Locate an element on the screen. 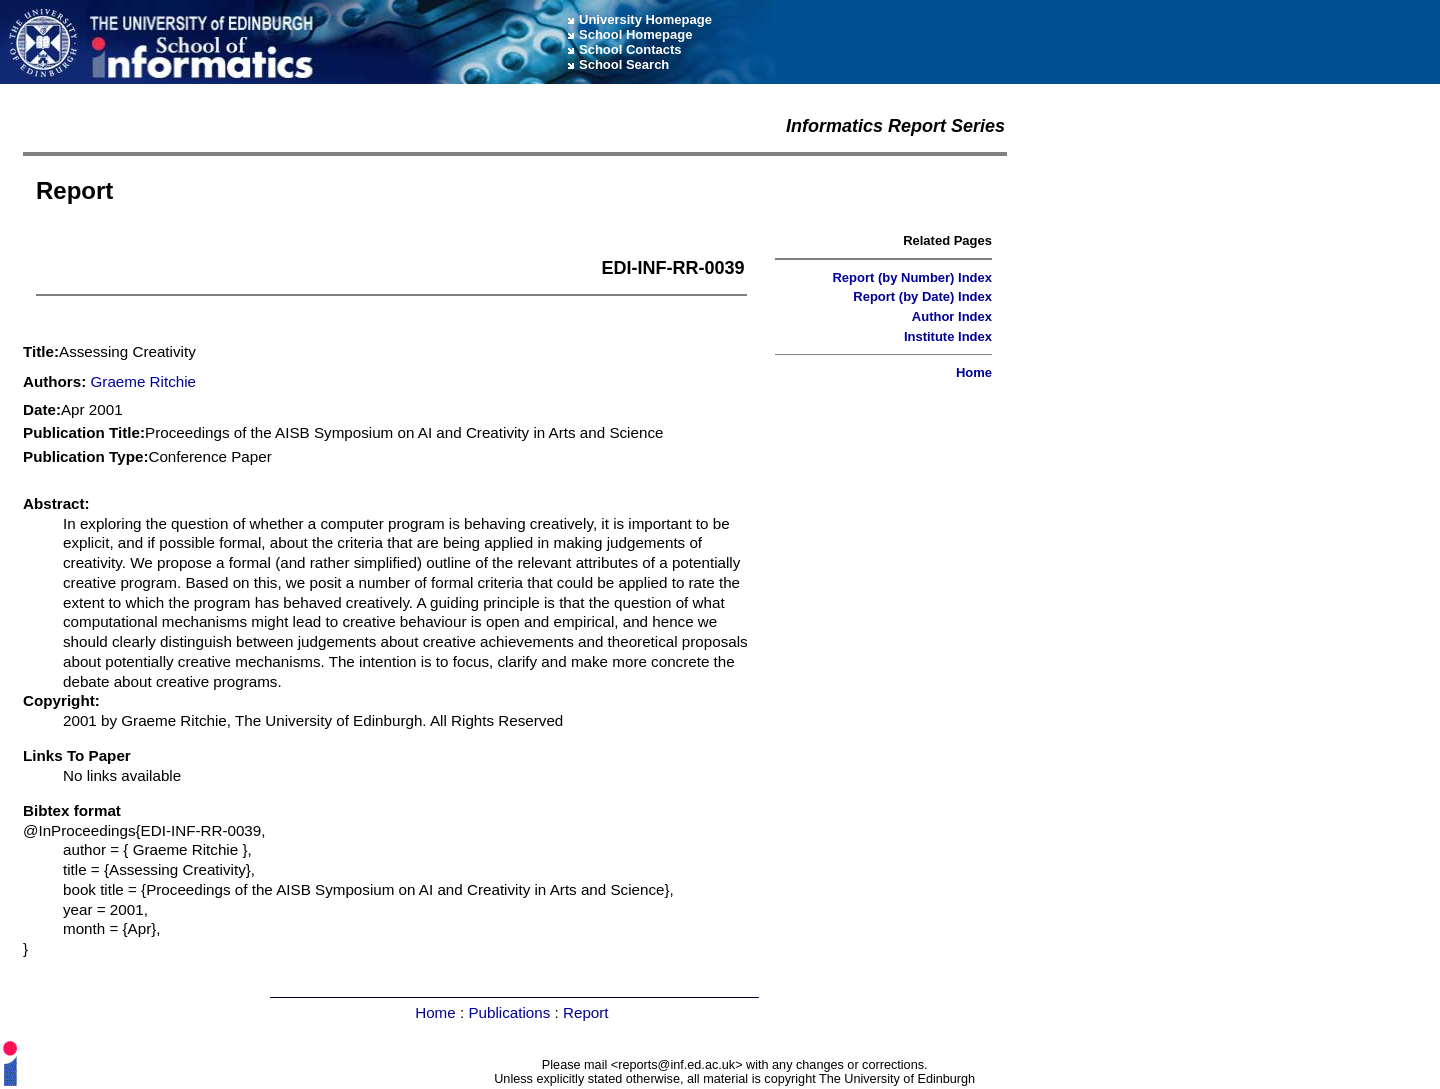  University Homepage is located at coordinates (645, 19).